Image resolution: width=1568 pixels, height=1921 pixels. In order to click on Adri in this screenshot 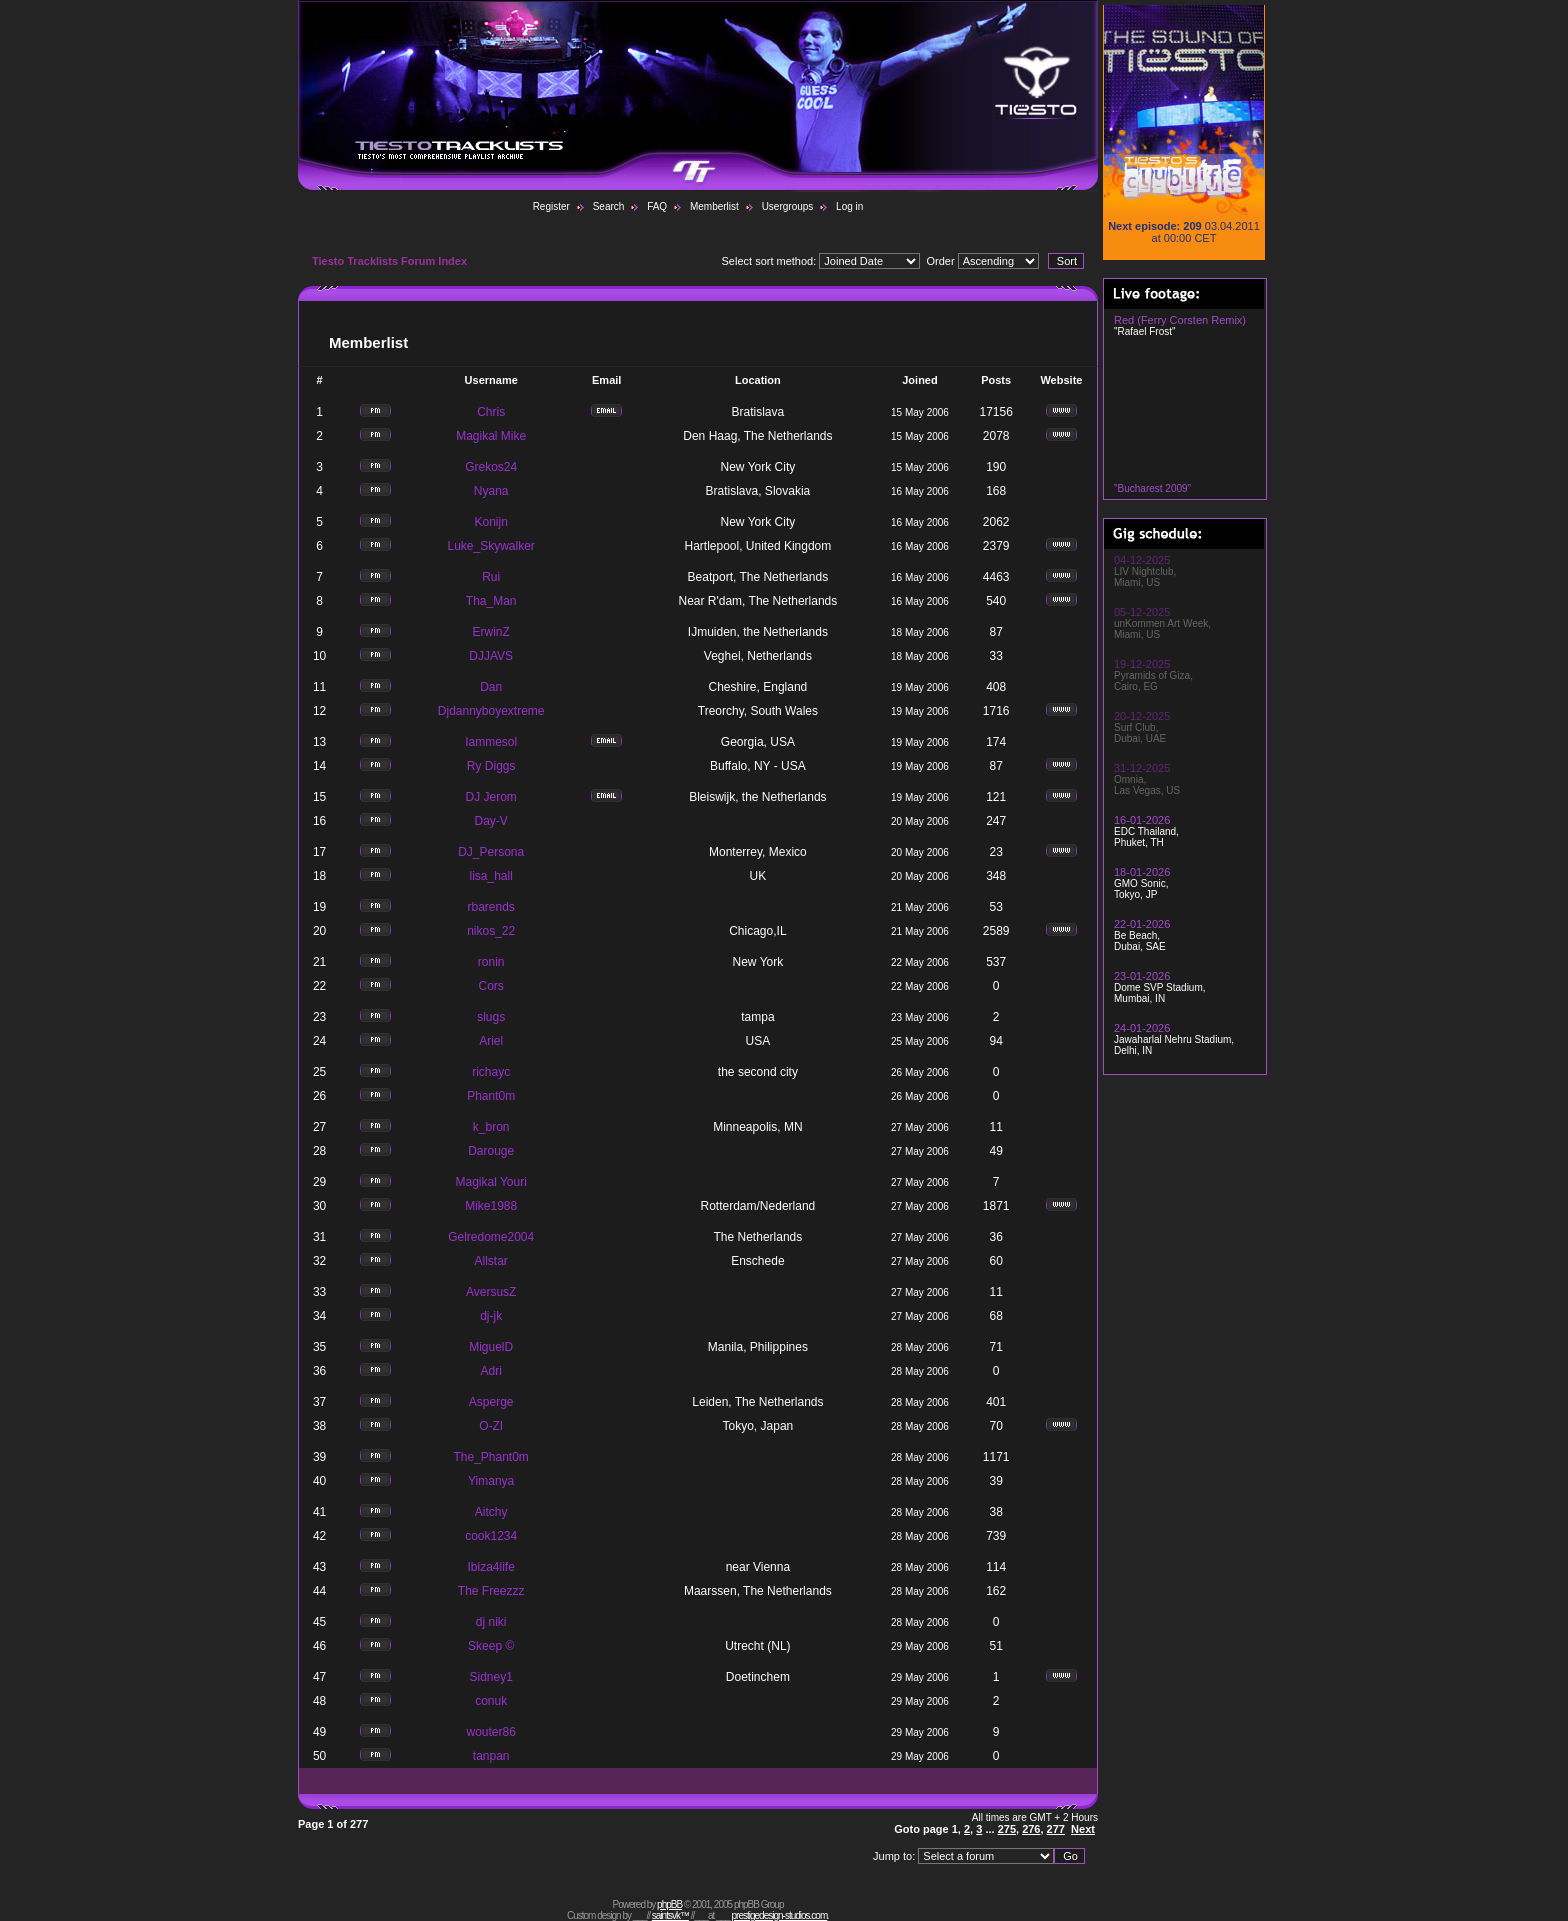, I will do `click(491, 1371)`.